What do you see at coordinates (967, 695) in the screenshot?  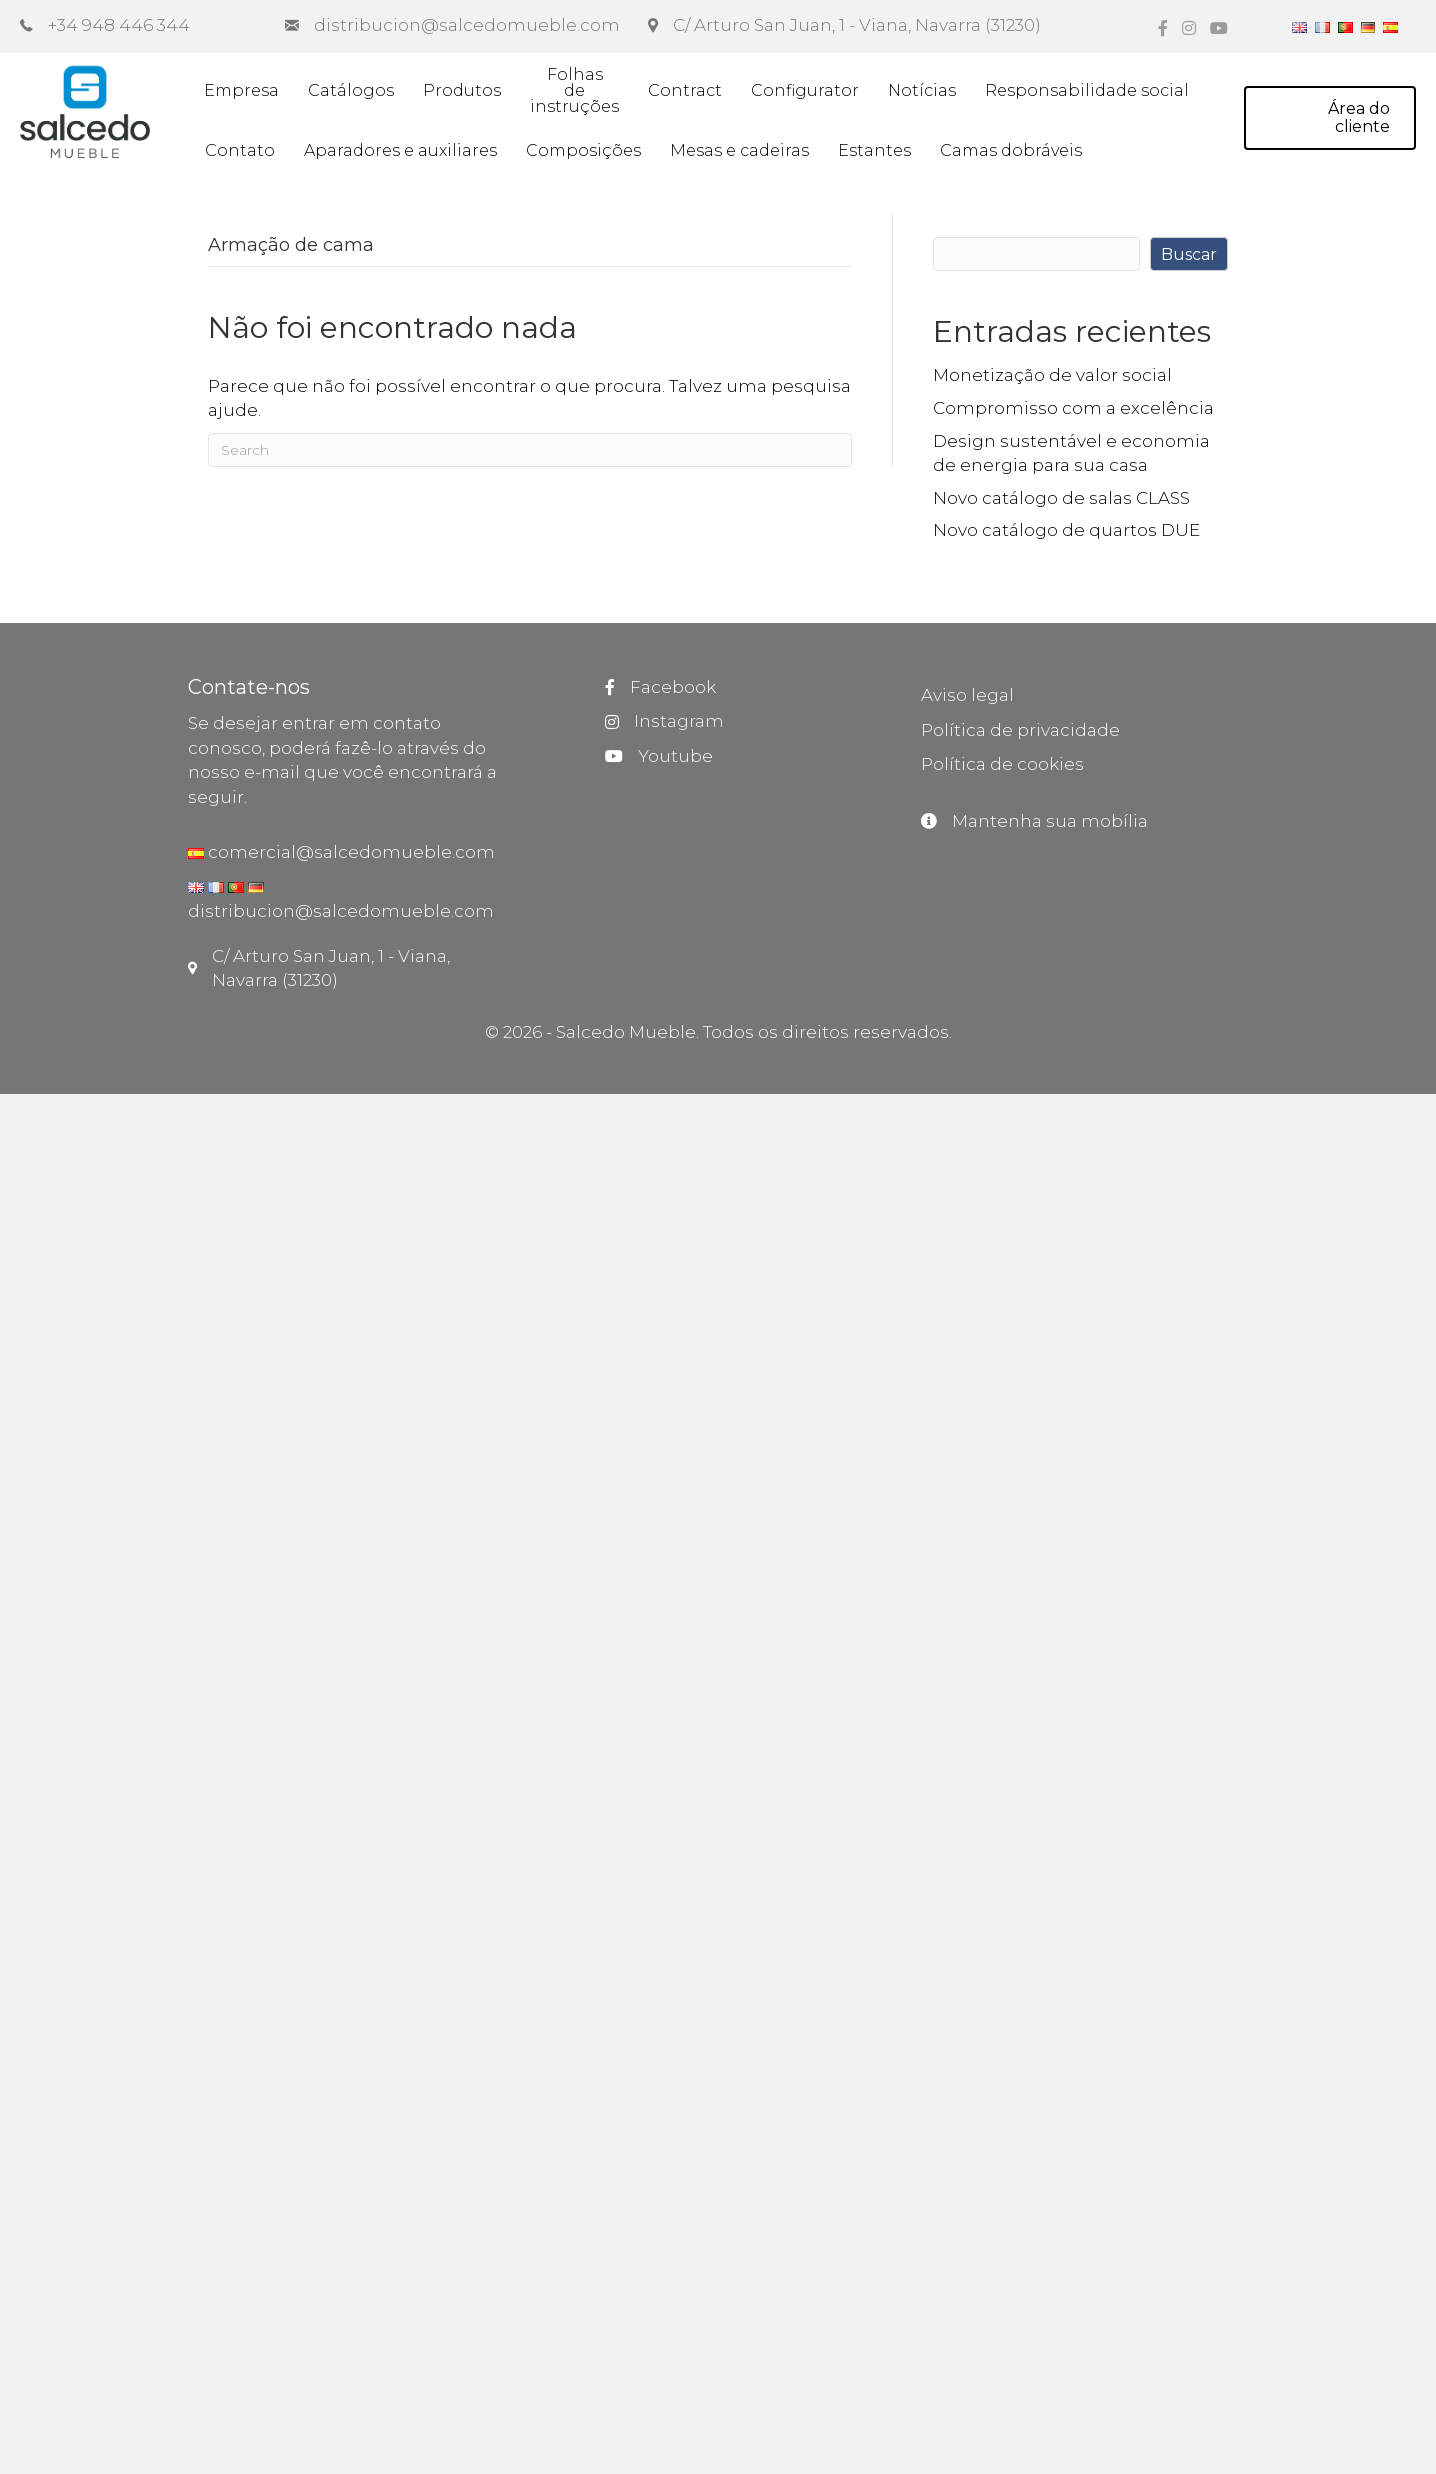 I see `Aviso legal` at bounding box center [967, 695].